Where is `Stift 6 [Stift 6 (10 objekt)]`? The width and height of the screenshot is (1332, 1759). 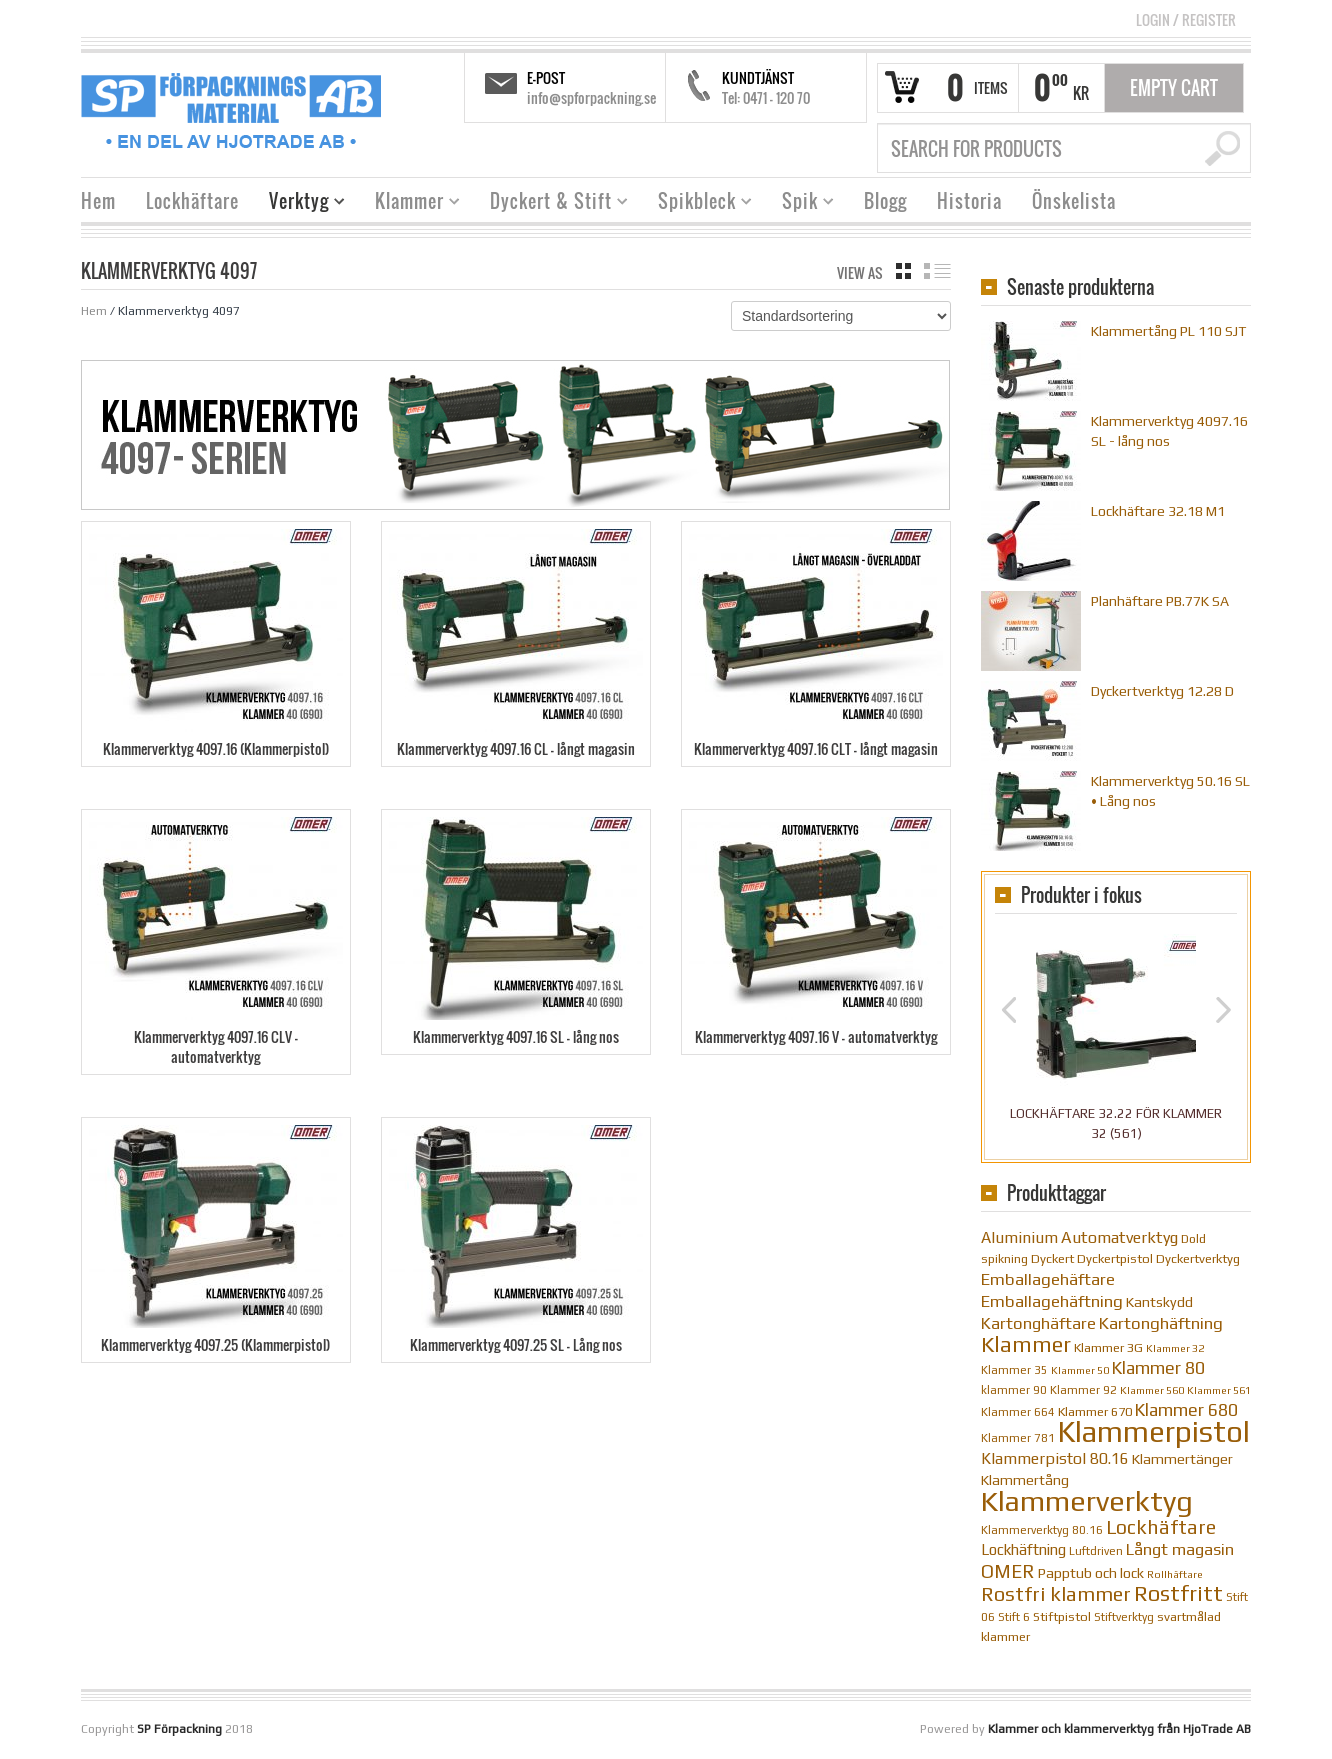 Stift 6 [Stift 6 (10 objekt)] is located at coordinates (1014, 1617).